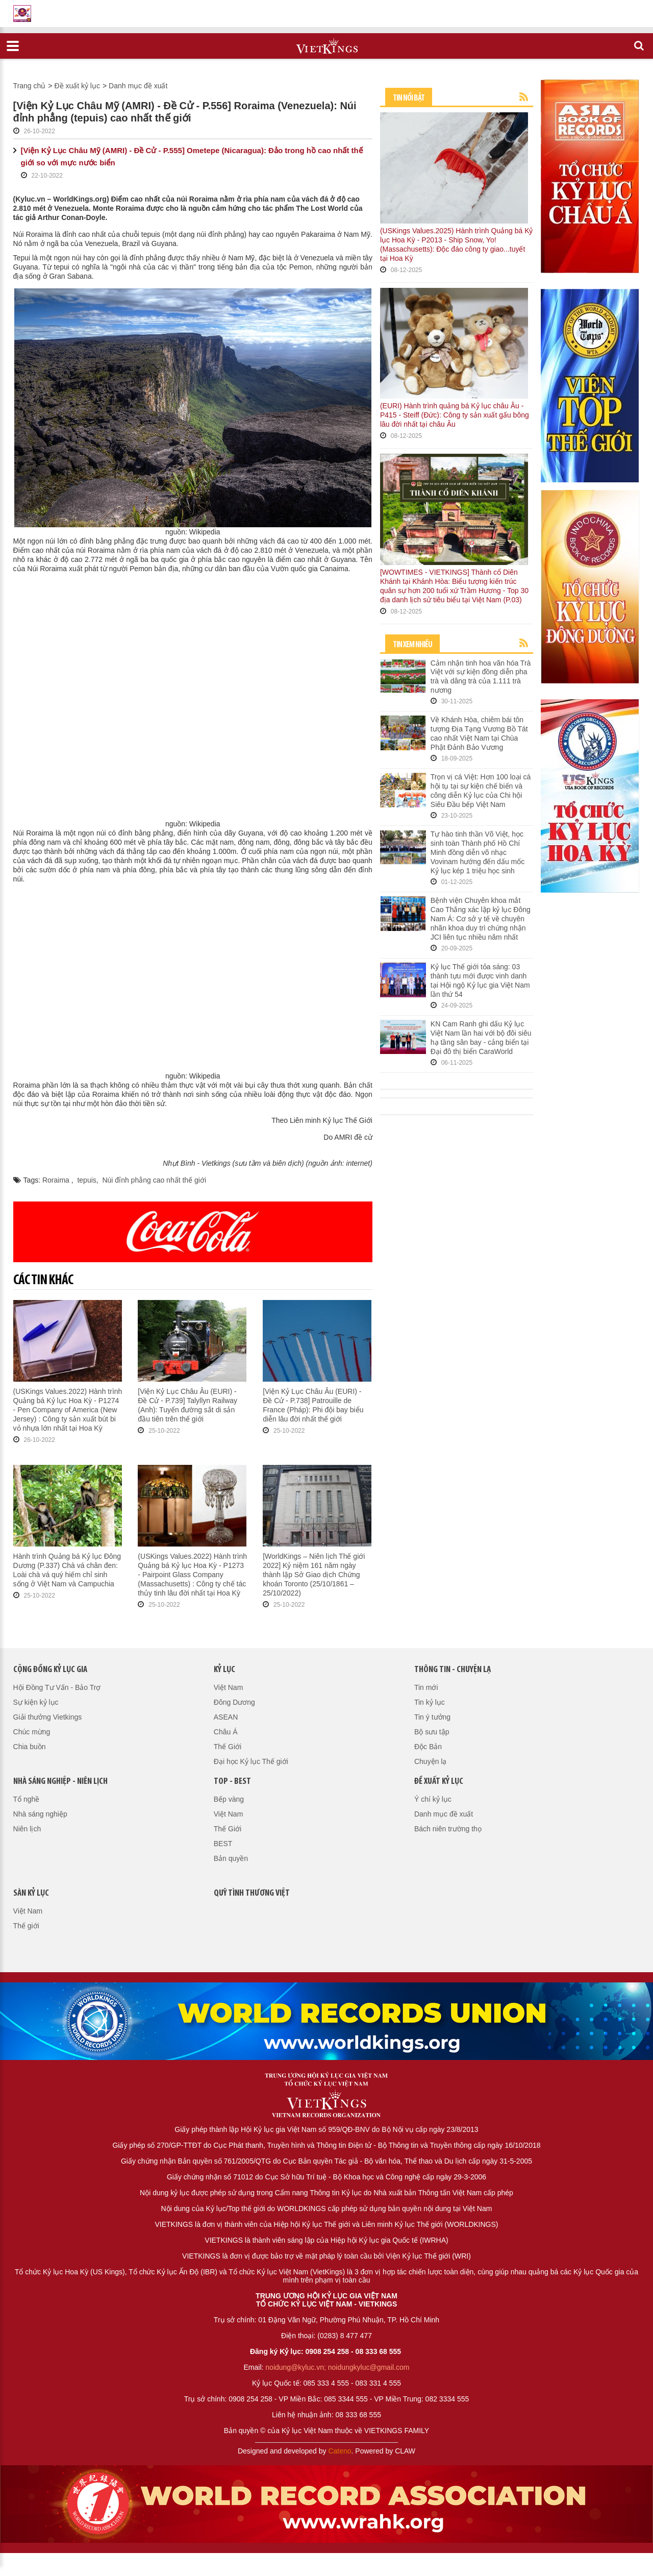 This screenshot has height=2576, width=653. Describe the element at coordinates (60, 1781) in the screenshot. I see `Nhà sáng nghiệp - Niên lịch` at that location.